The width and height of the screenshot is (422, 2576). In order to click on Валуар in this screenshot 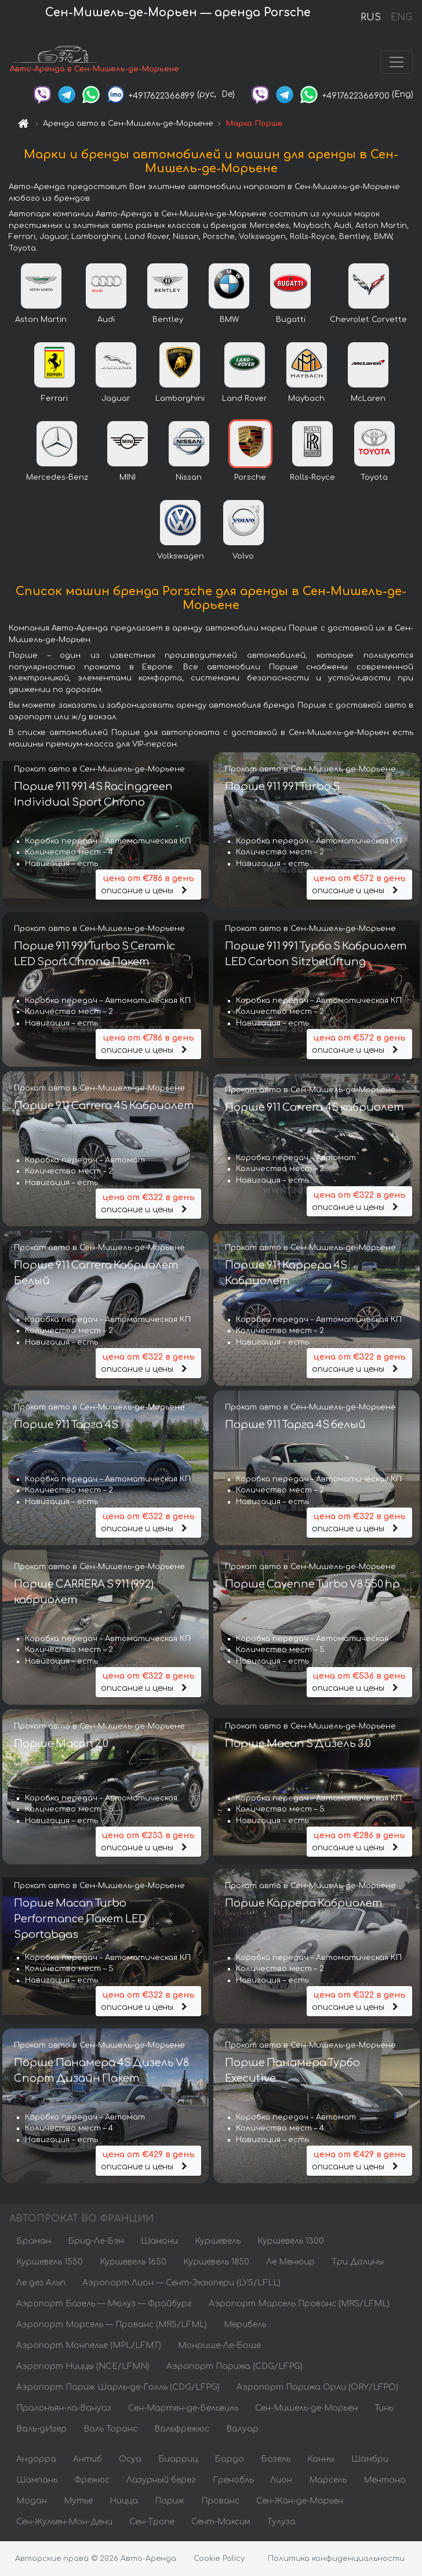, I will do `click(242, 2430)`.